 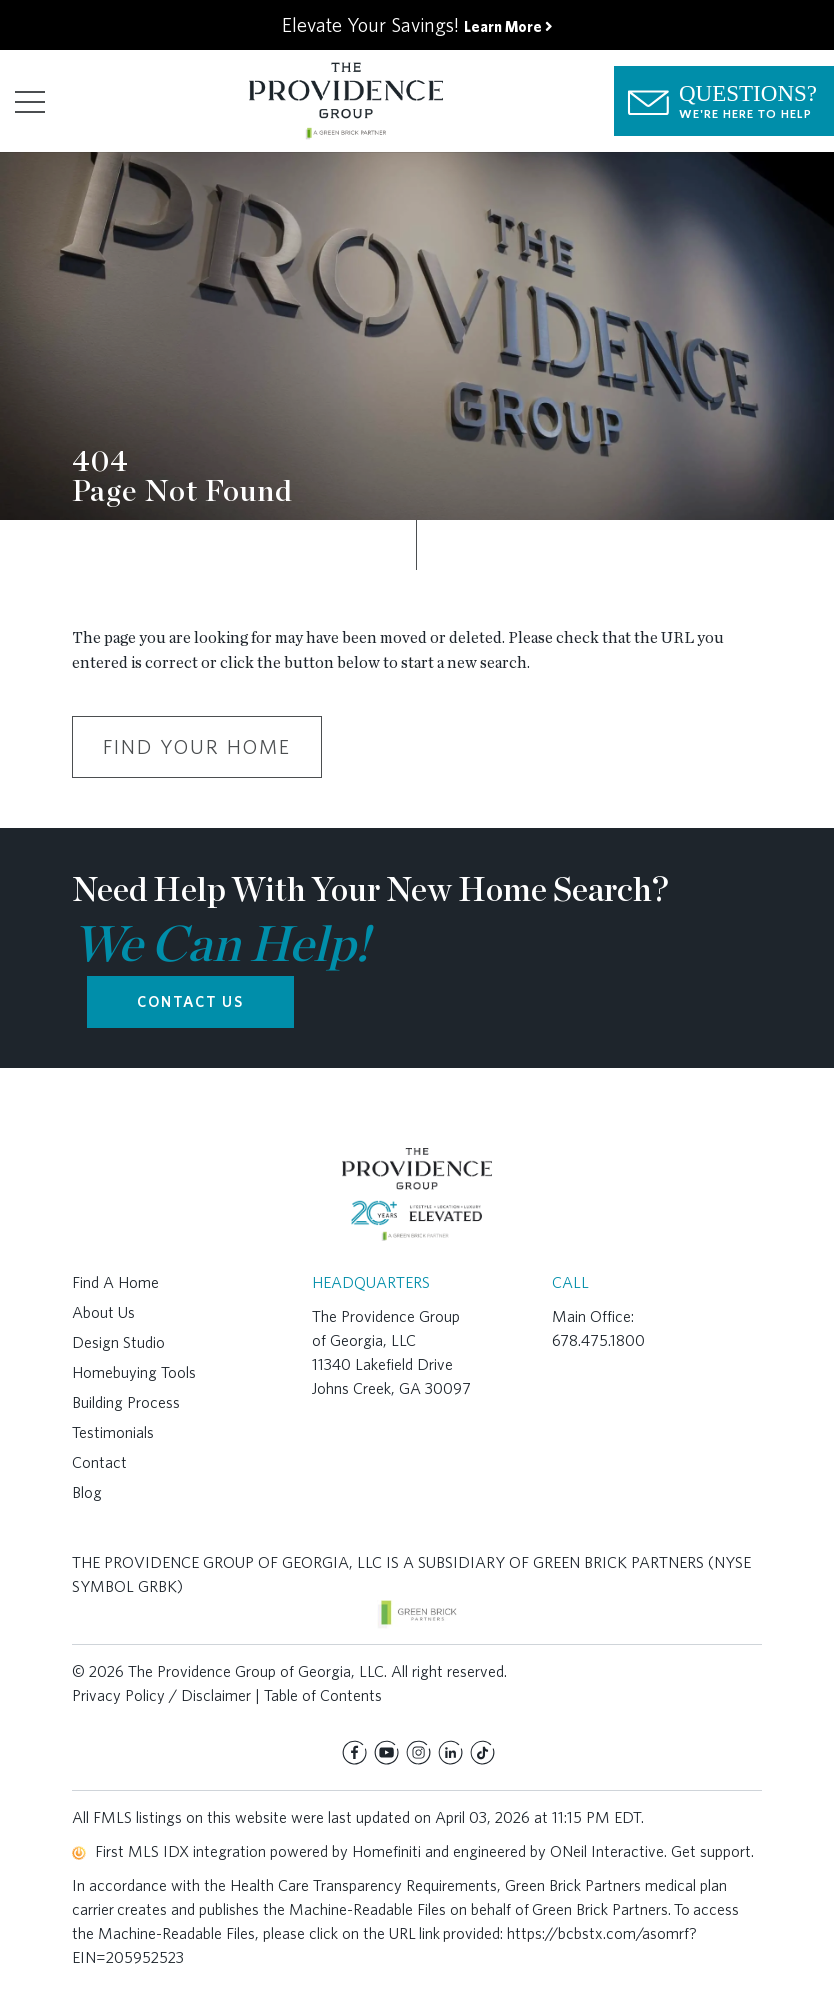 What do you see at coordinates (711, 1851) in the screenshot?
I see `Get support` at bounding box center [711, 1851].